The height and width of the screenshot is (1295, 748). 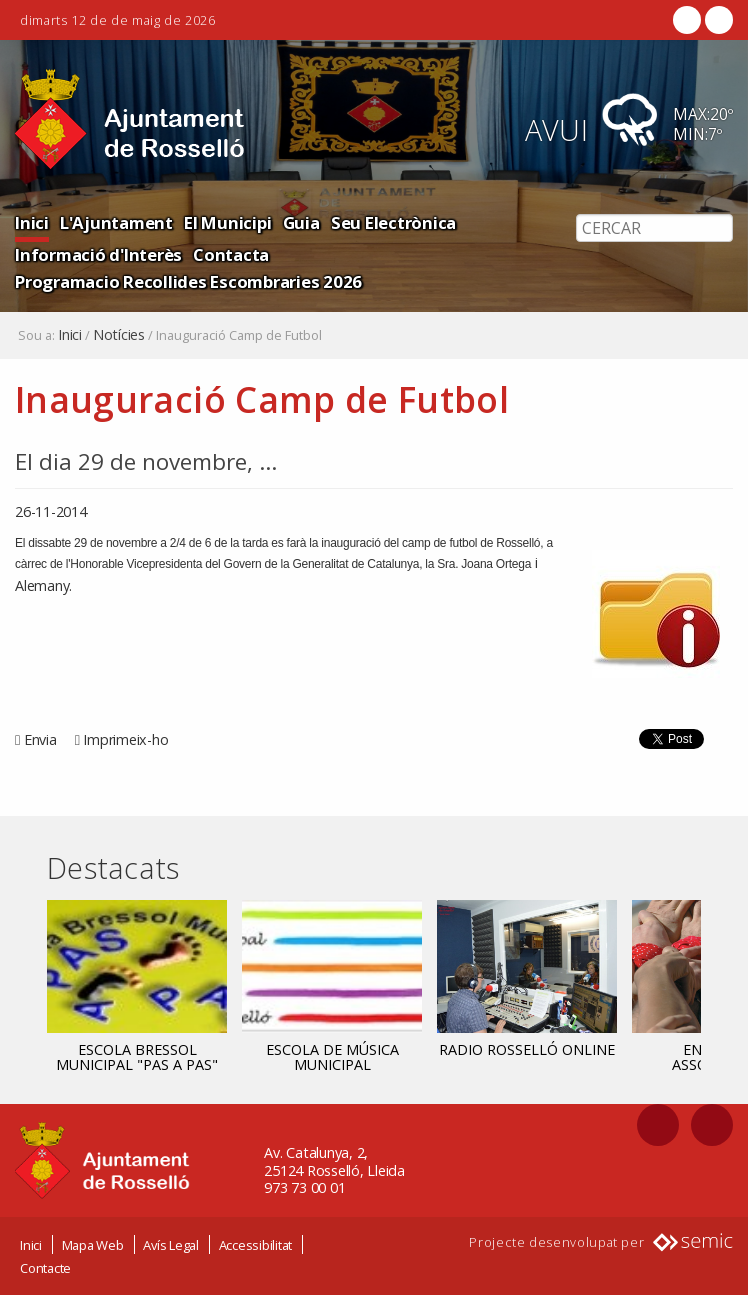 I want to click on Contacte, so click(x=45, y=1268).